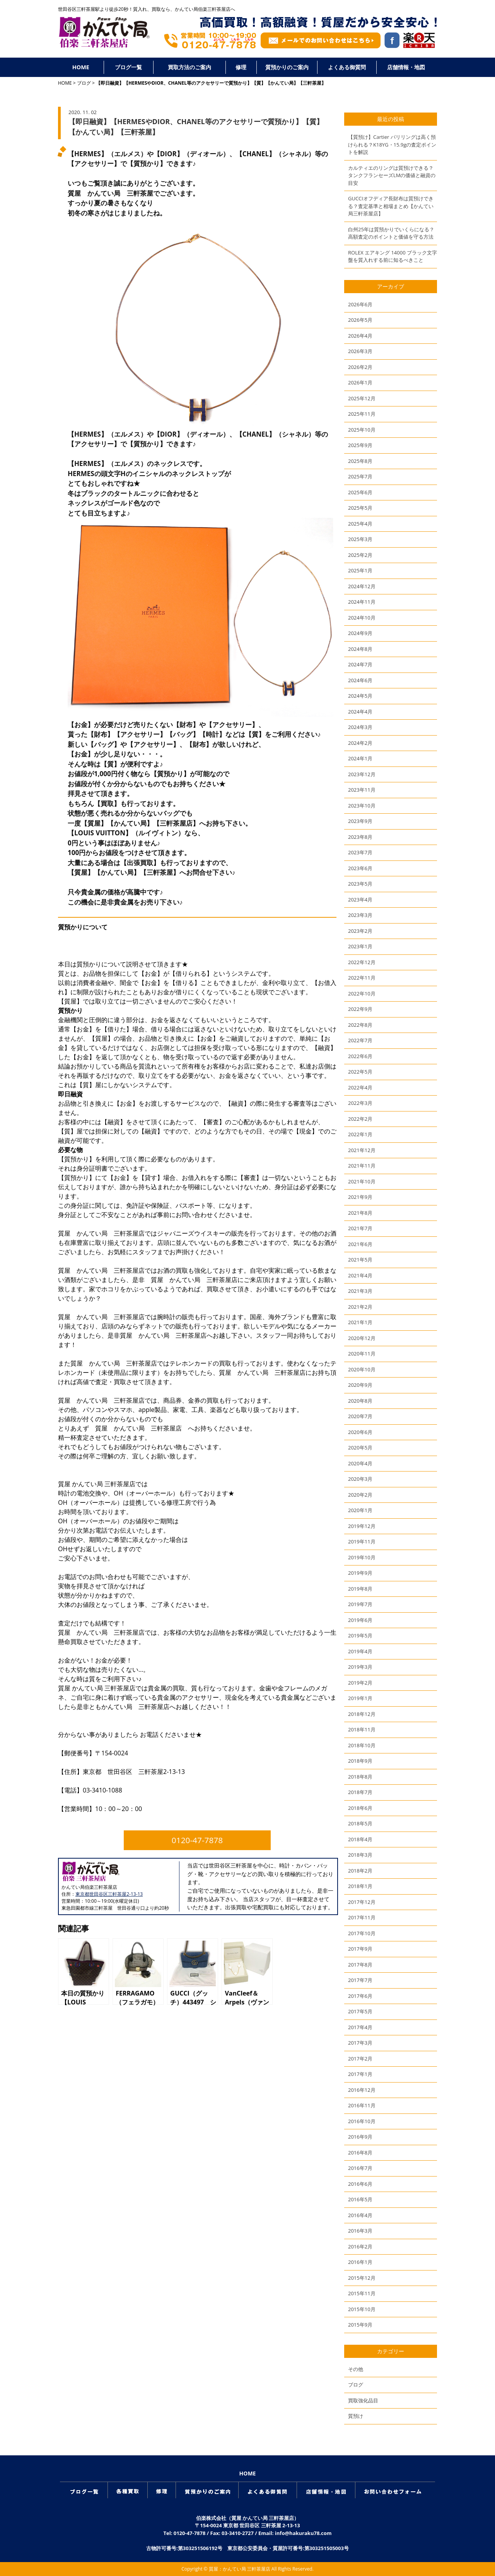  What do you see at coordinates (360, 507) in the screenshot?
I see `2025年5月` at bounding box center [360, 507].